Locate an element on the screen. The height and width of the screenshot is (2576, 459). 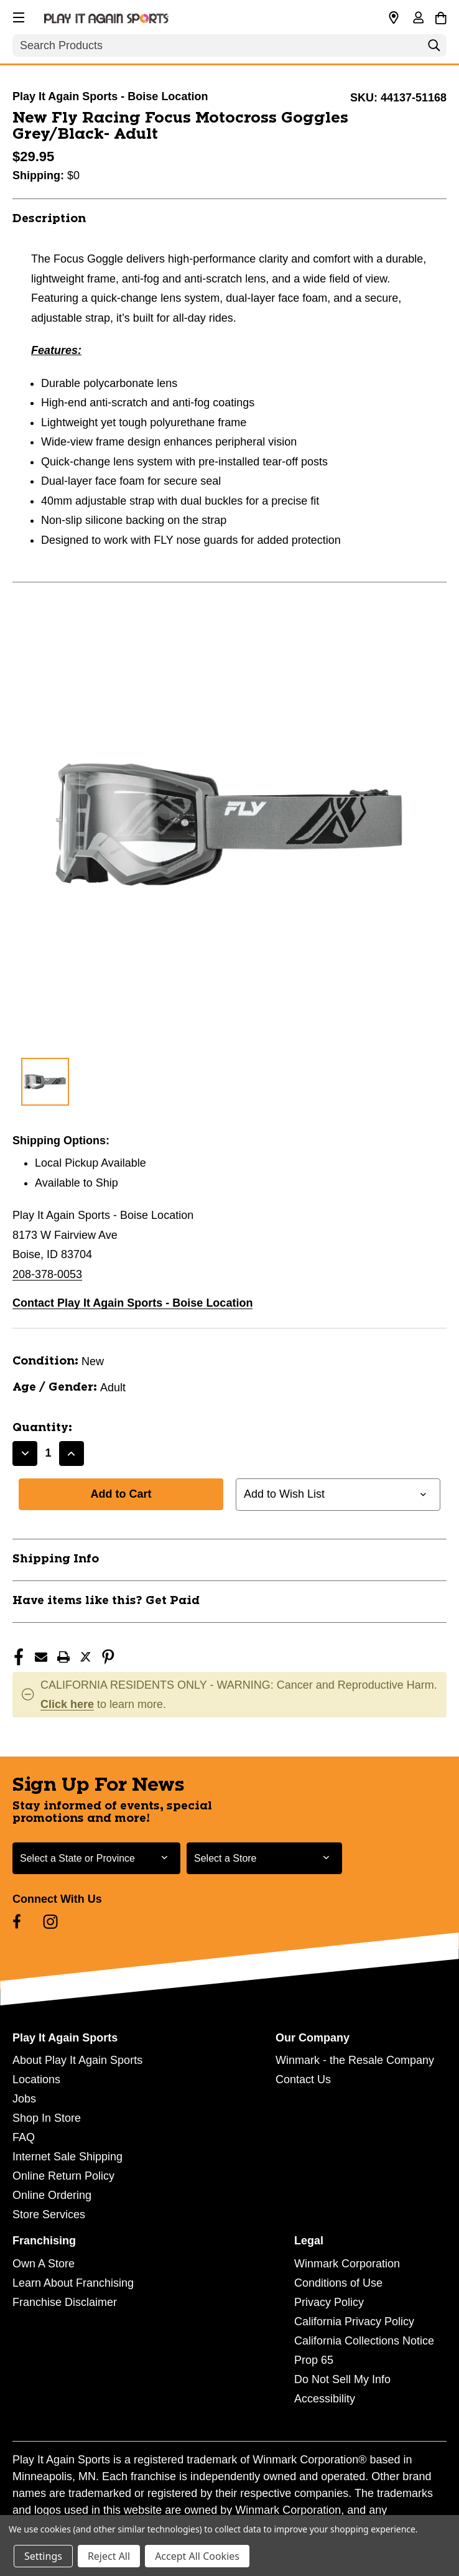
Accept All Cookies is located at coordinates (197, 2556).